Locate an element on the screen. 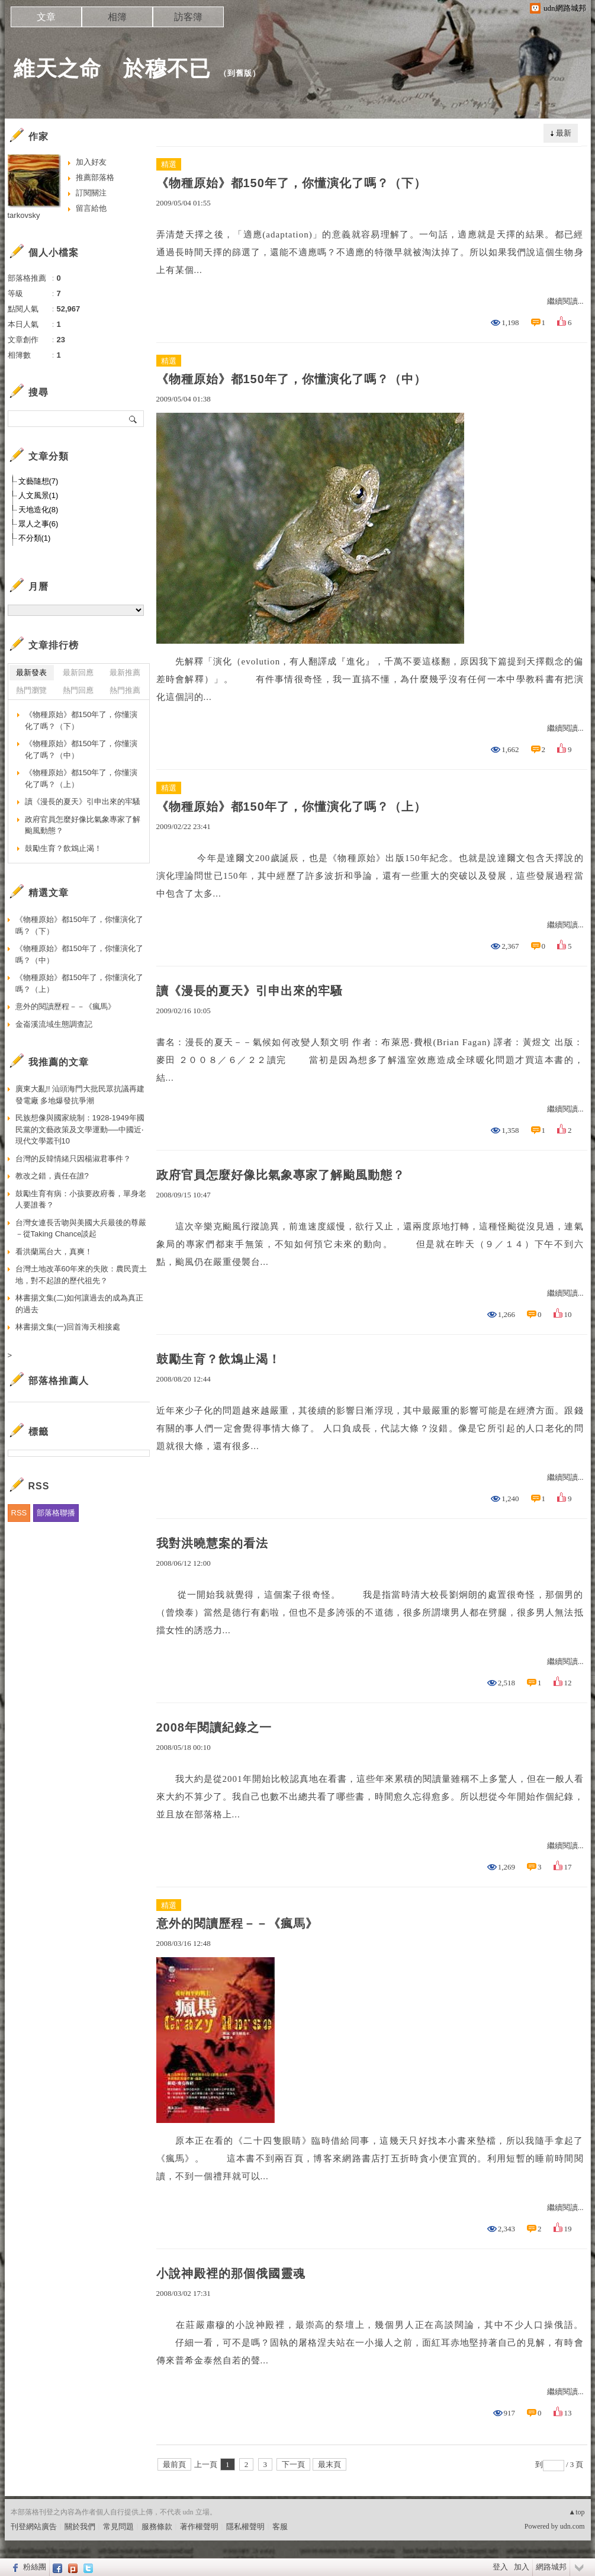 This screenshot has width=595, height=2576. 台灣的反韓情緒只因楊淑君事件？ is located at coordinates (73, 1158).